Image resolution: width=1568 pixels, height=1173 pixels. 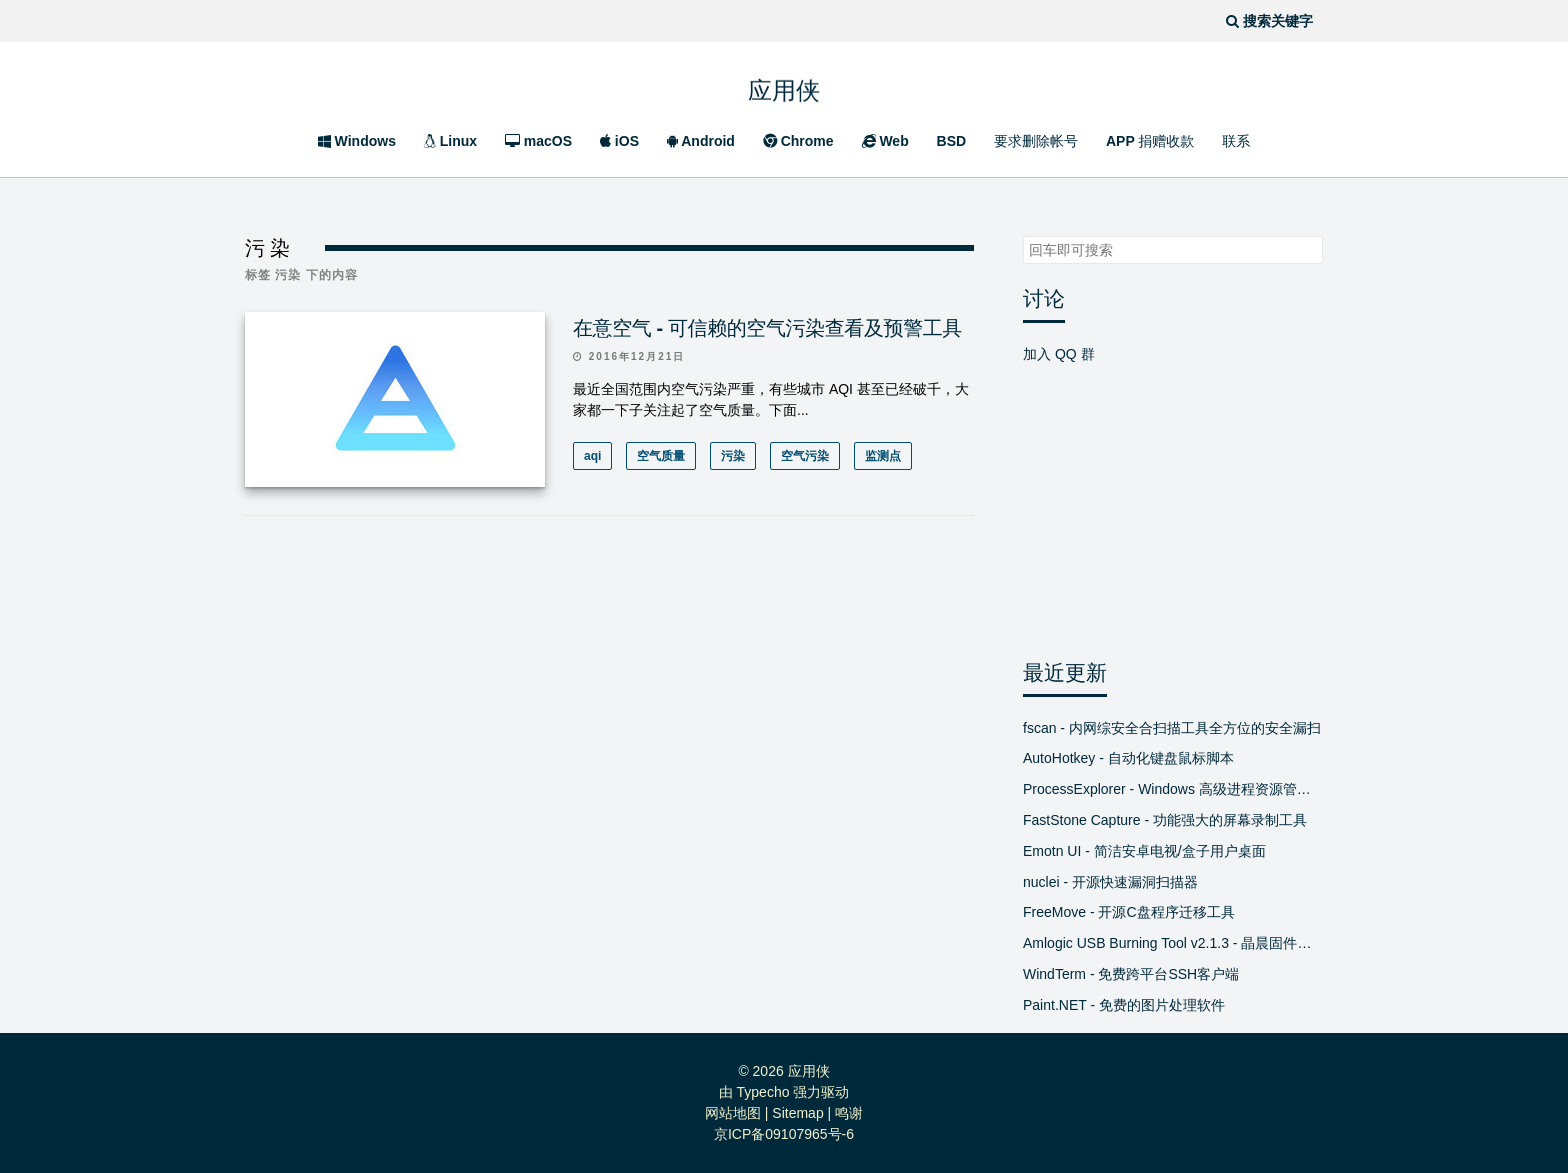 I want to click on aqi, so click(x=592, y=456).